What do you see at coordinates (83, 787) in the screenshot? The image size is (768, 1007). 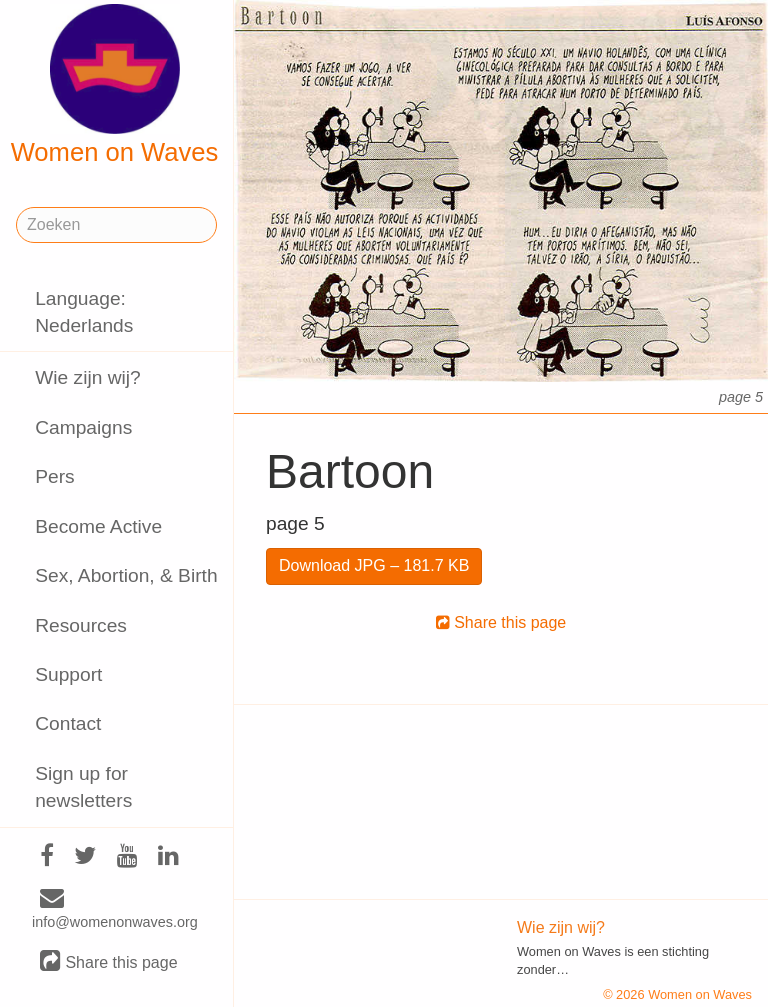 I see `Sign up for newsletters` at bounding box center [83, 787].